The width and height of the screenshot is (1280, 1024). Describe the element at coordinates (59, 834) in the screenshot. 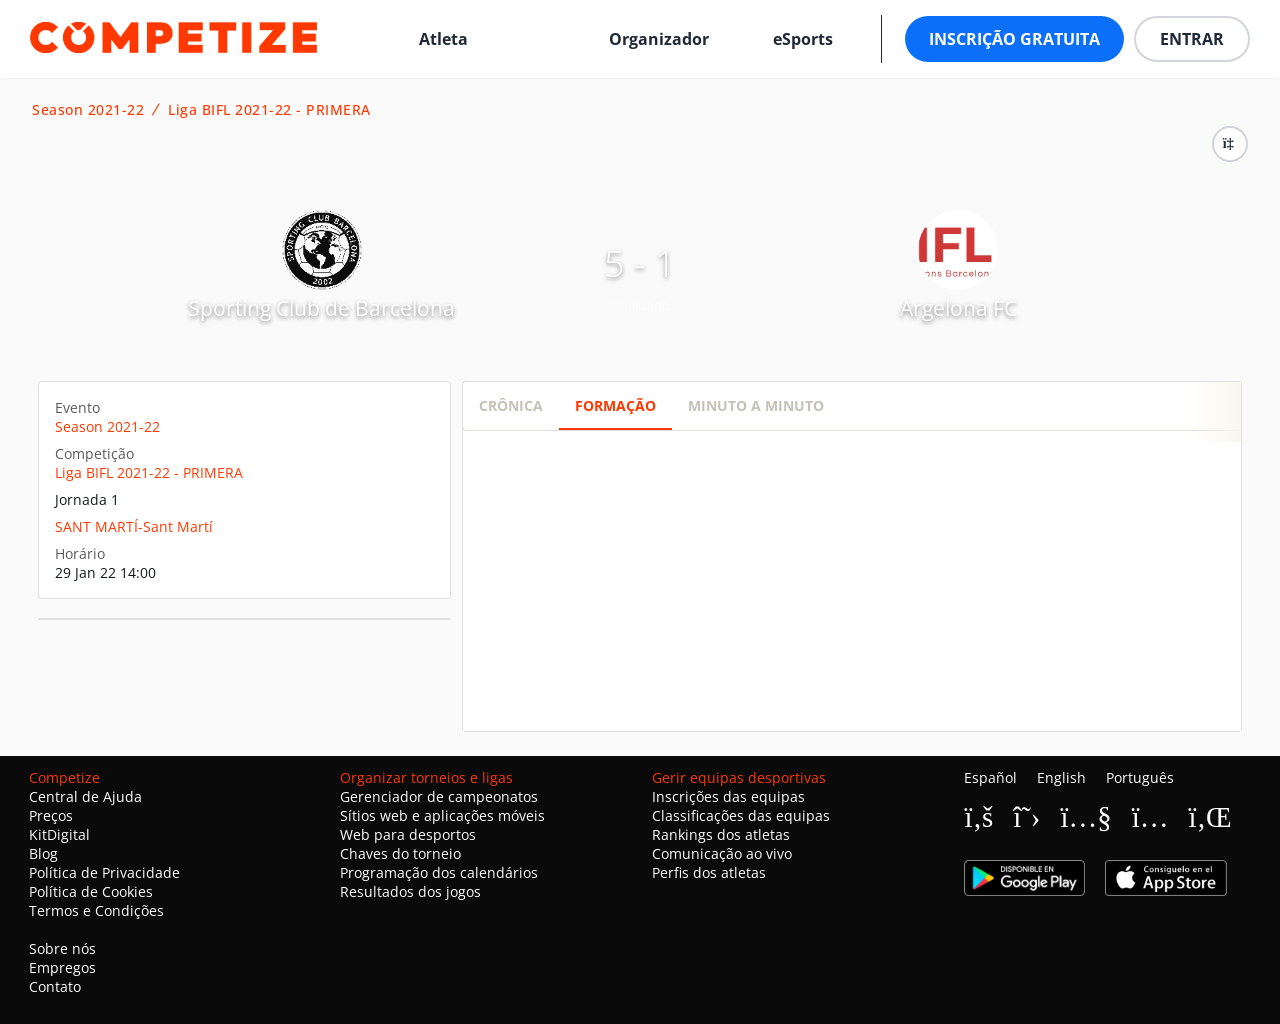

I see `KitDigital` at that location.